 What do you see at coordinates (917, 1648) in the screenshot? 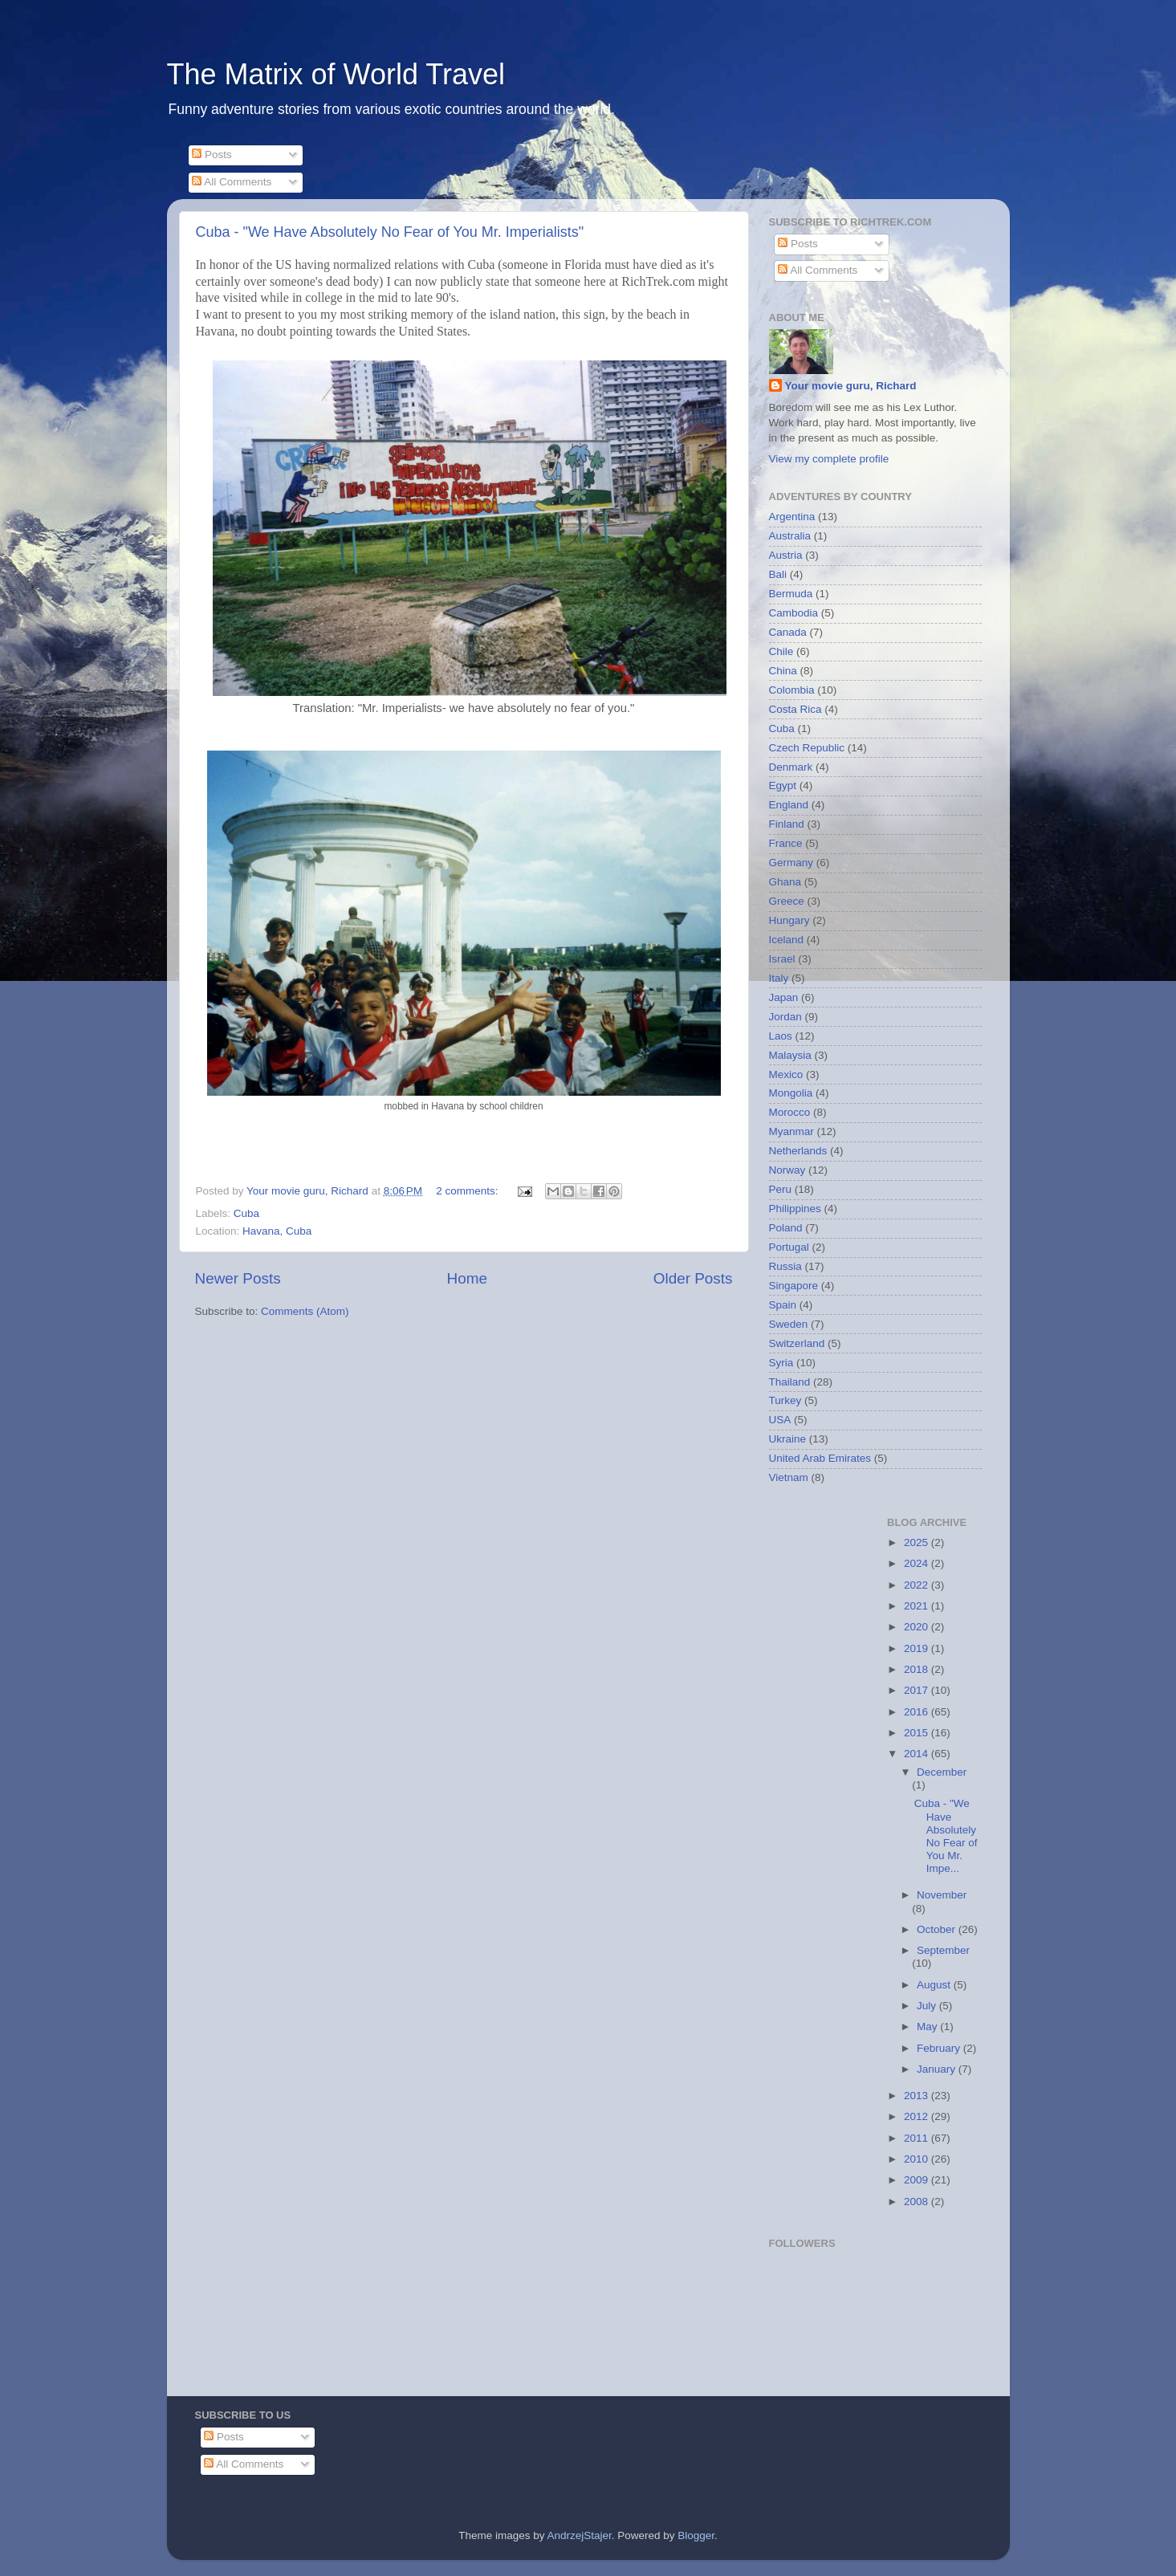
I see `2019` at bounding box center [917, 1648].